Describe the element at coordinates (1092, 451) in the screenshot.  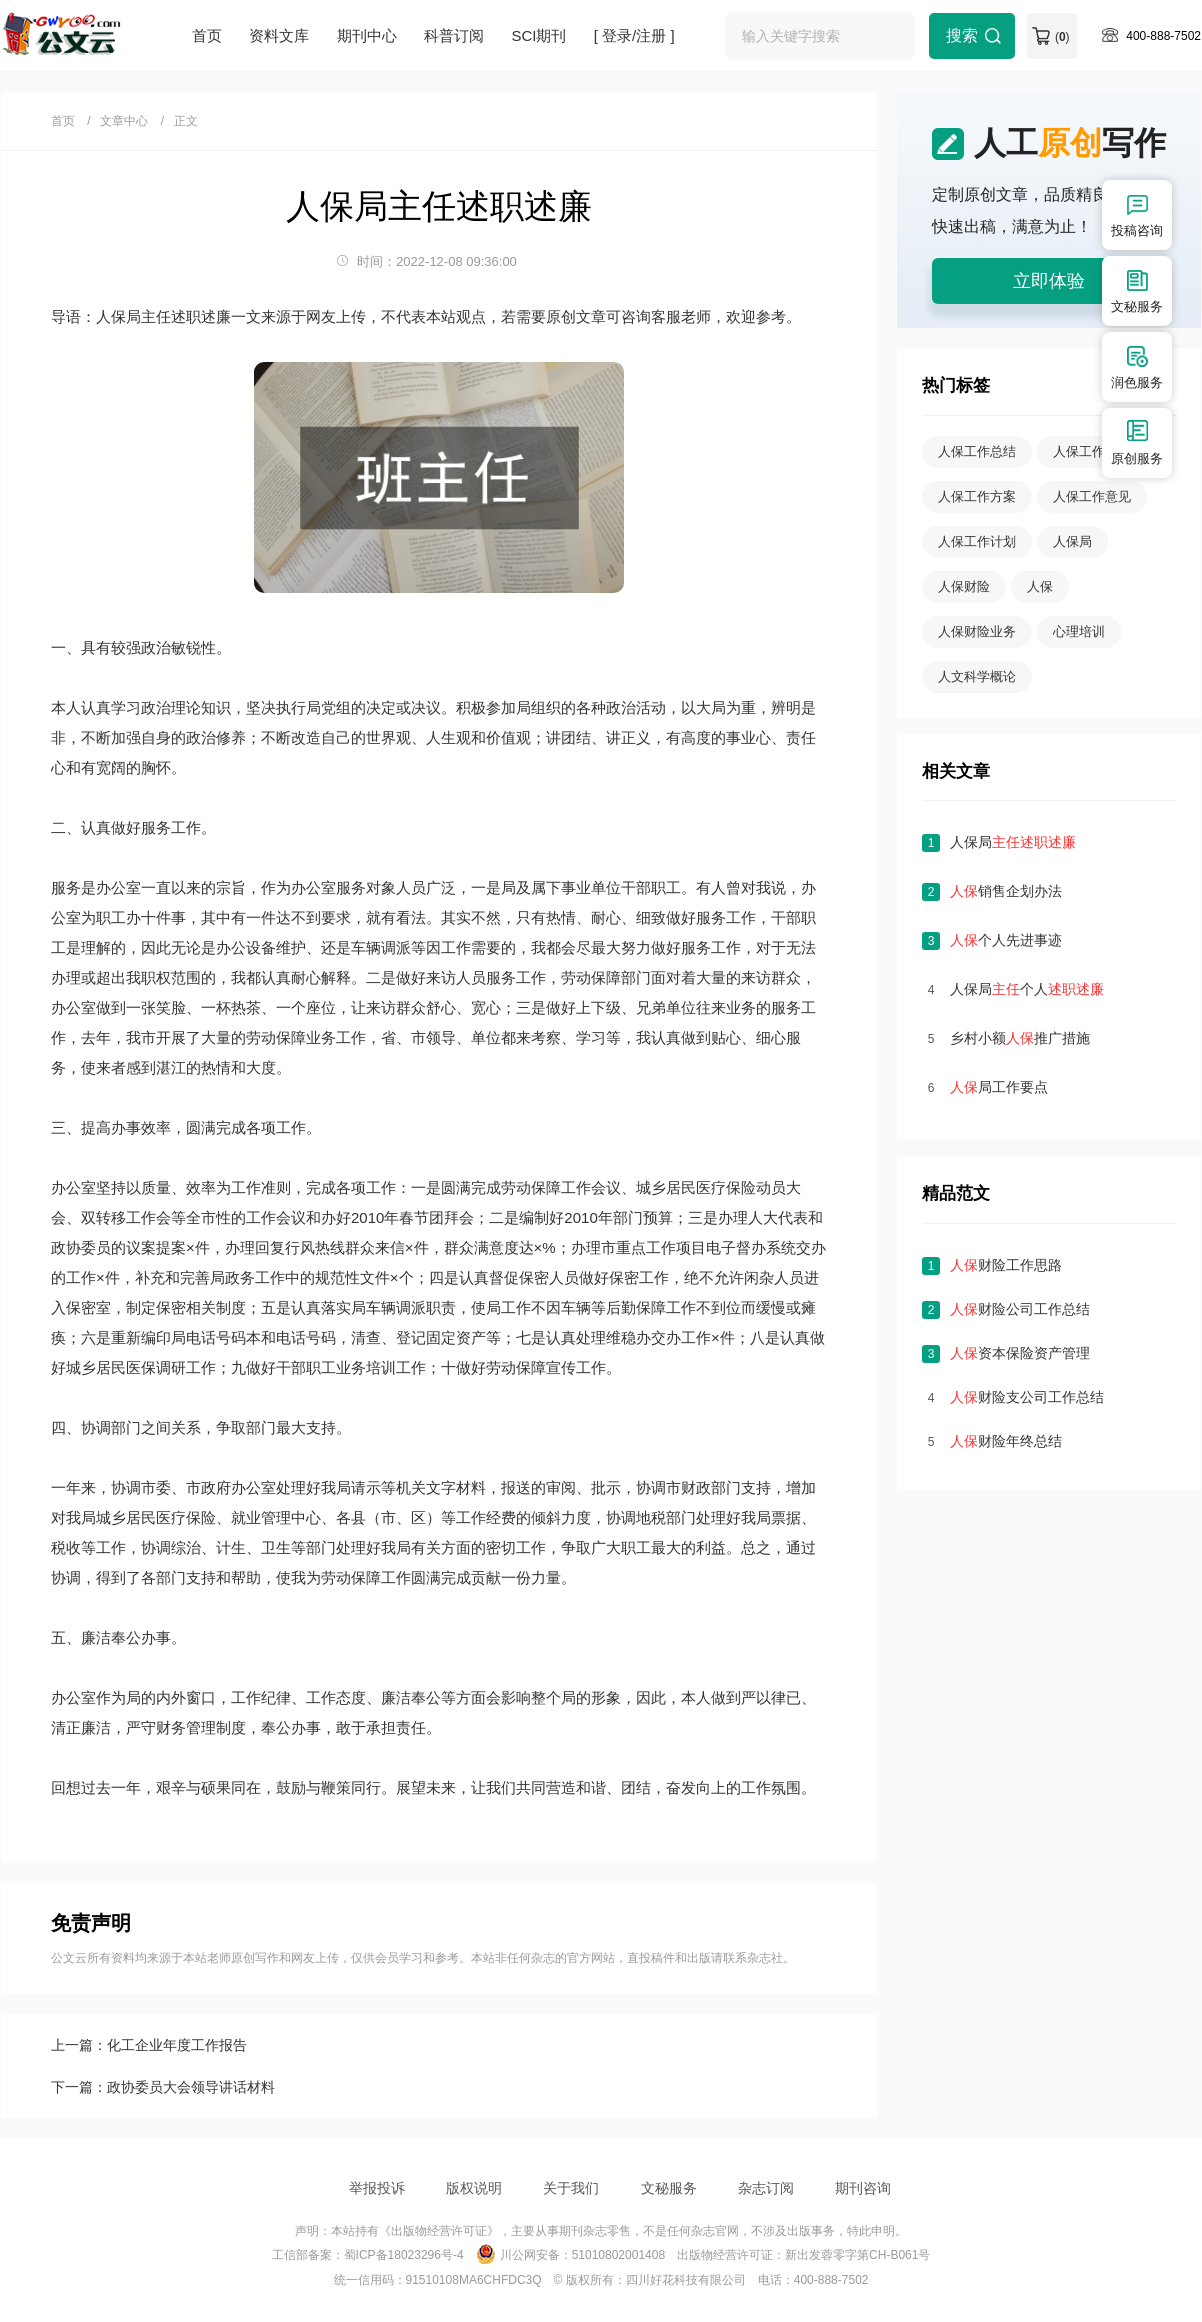
I see `人保工作报告` at that location.